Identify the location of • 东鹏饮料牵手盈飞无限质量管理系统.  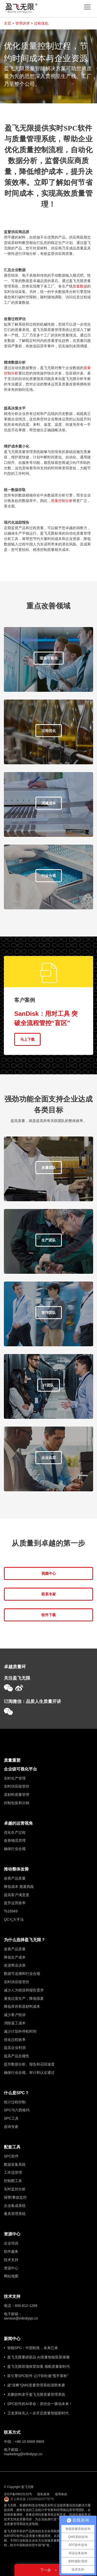
(34, 2394).